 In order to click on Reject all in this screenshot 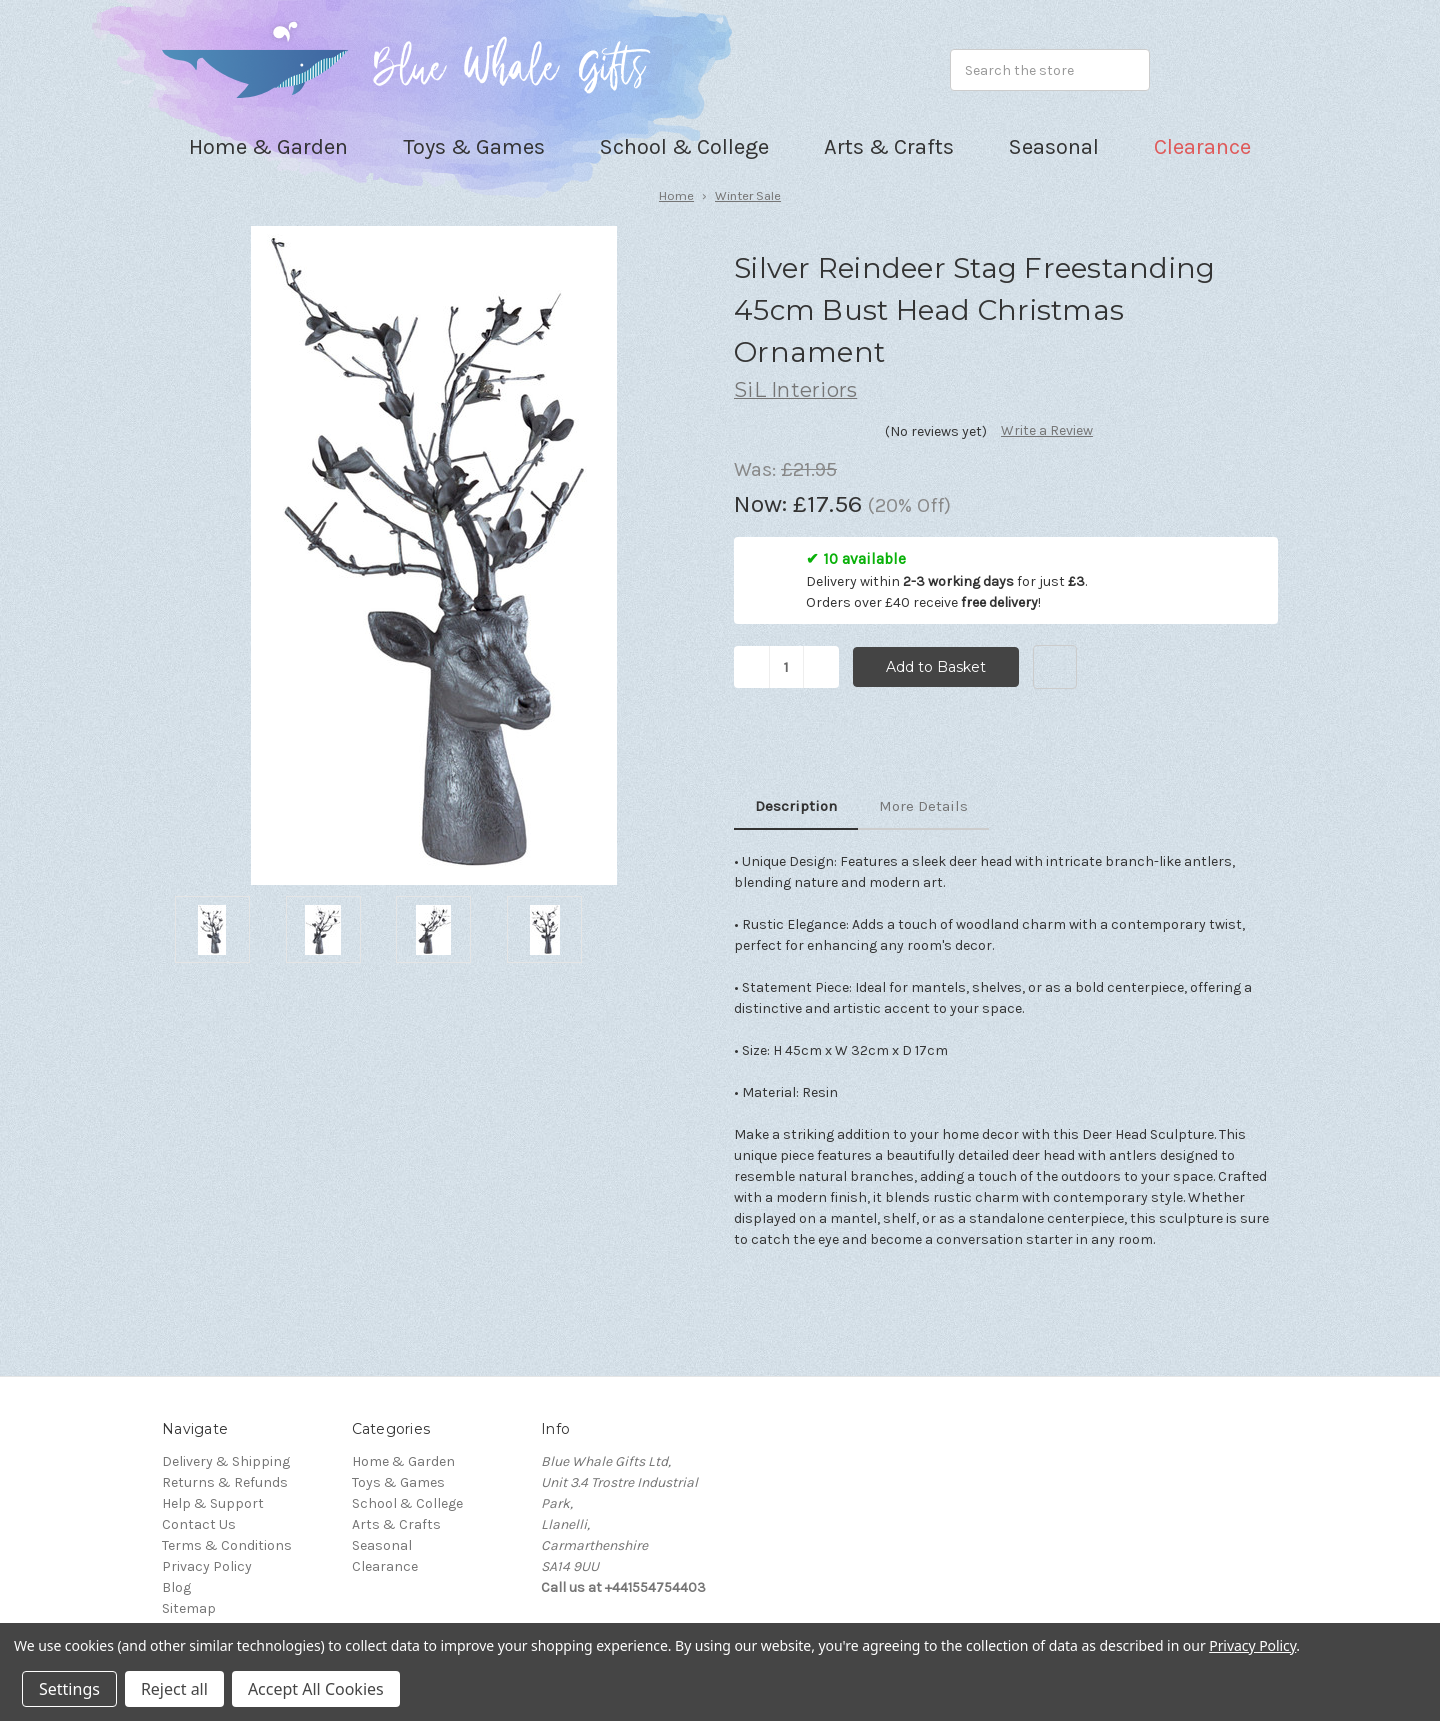, I will do `click(174, 1689)`.